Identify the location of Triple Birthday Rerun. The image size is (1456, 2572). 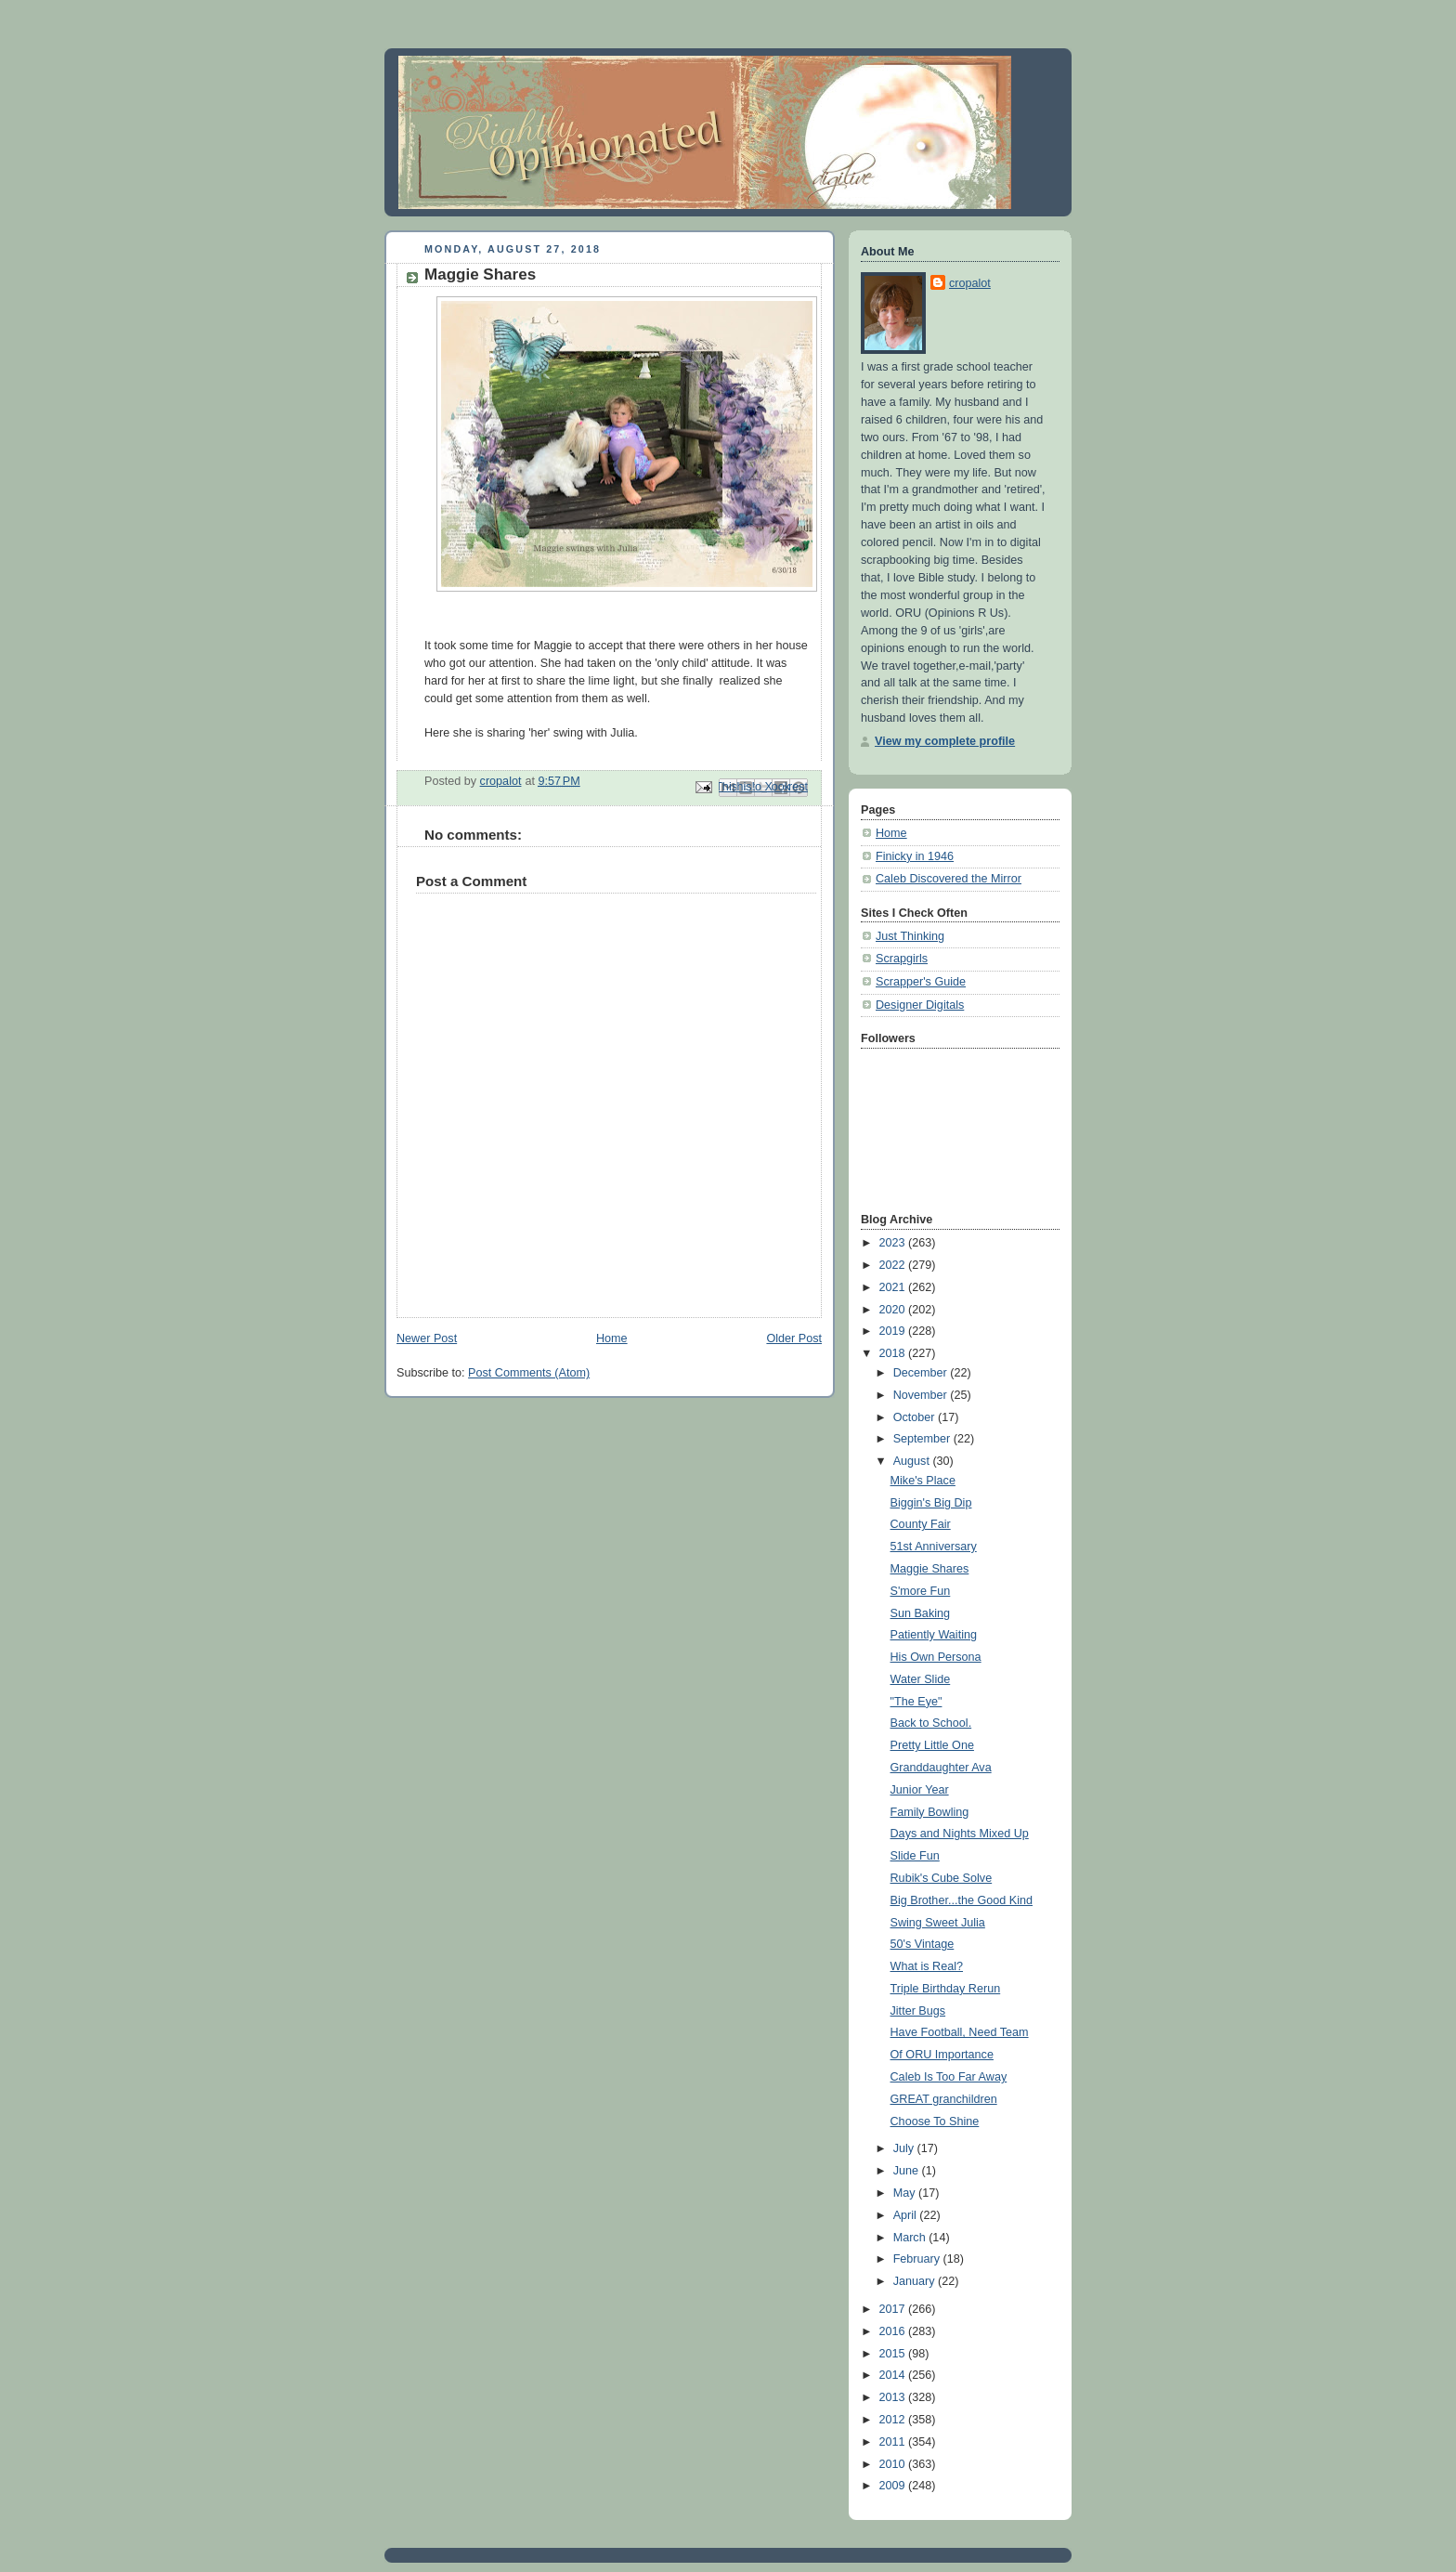
(945, 1988).